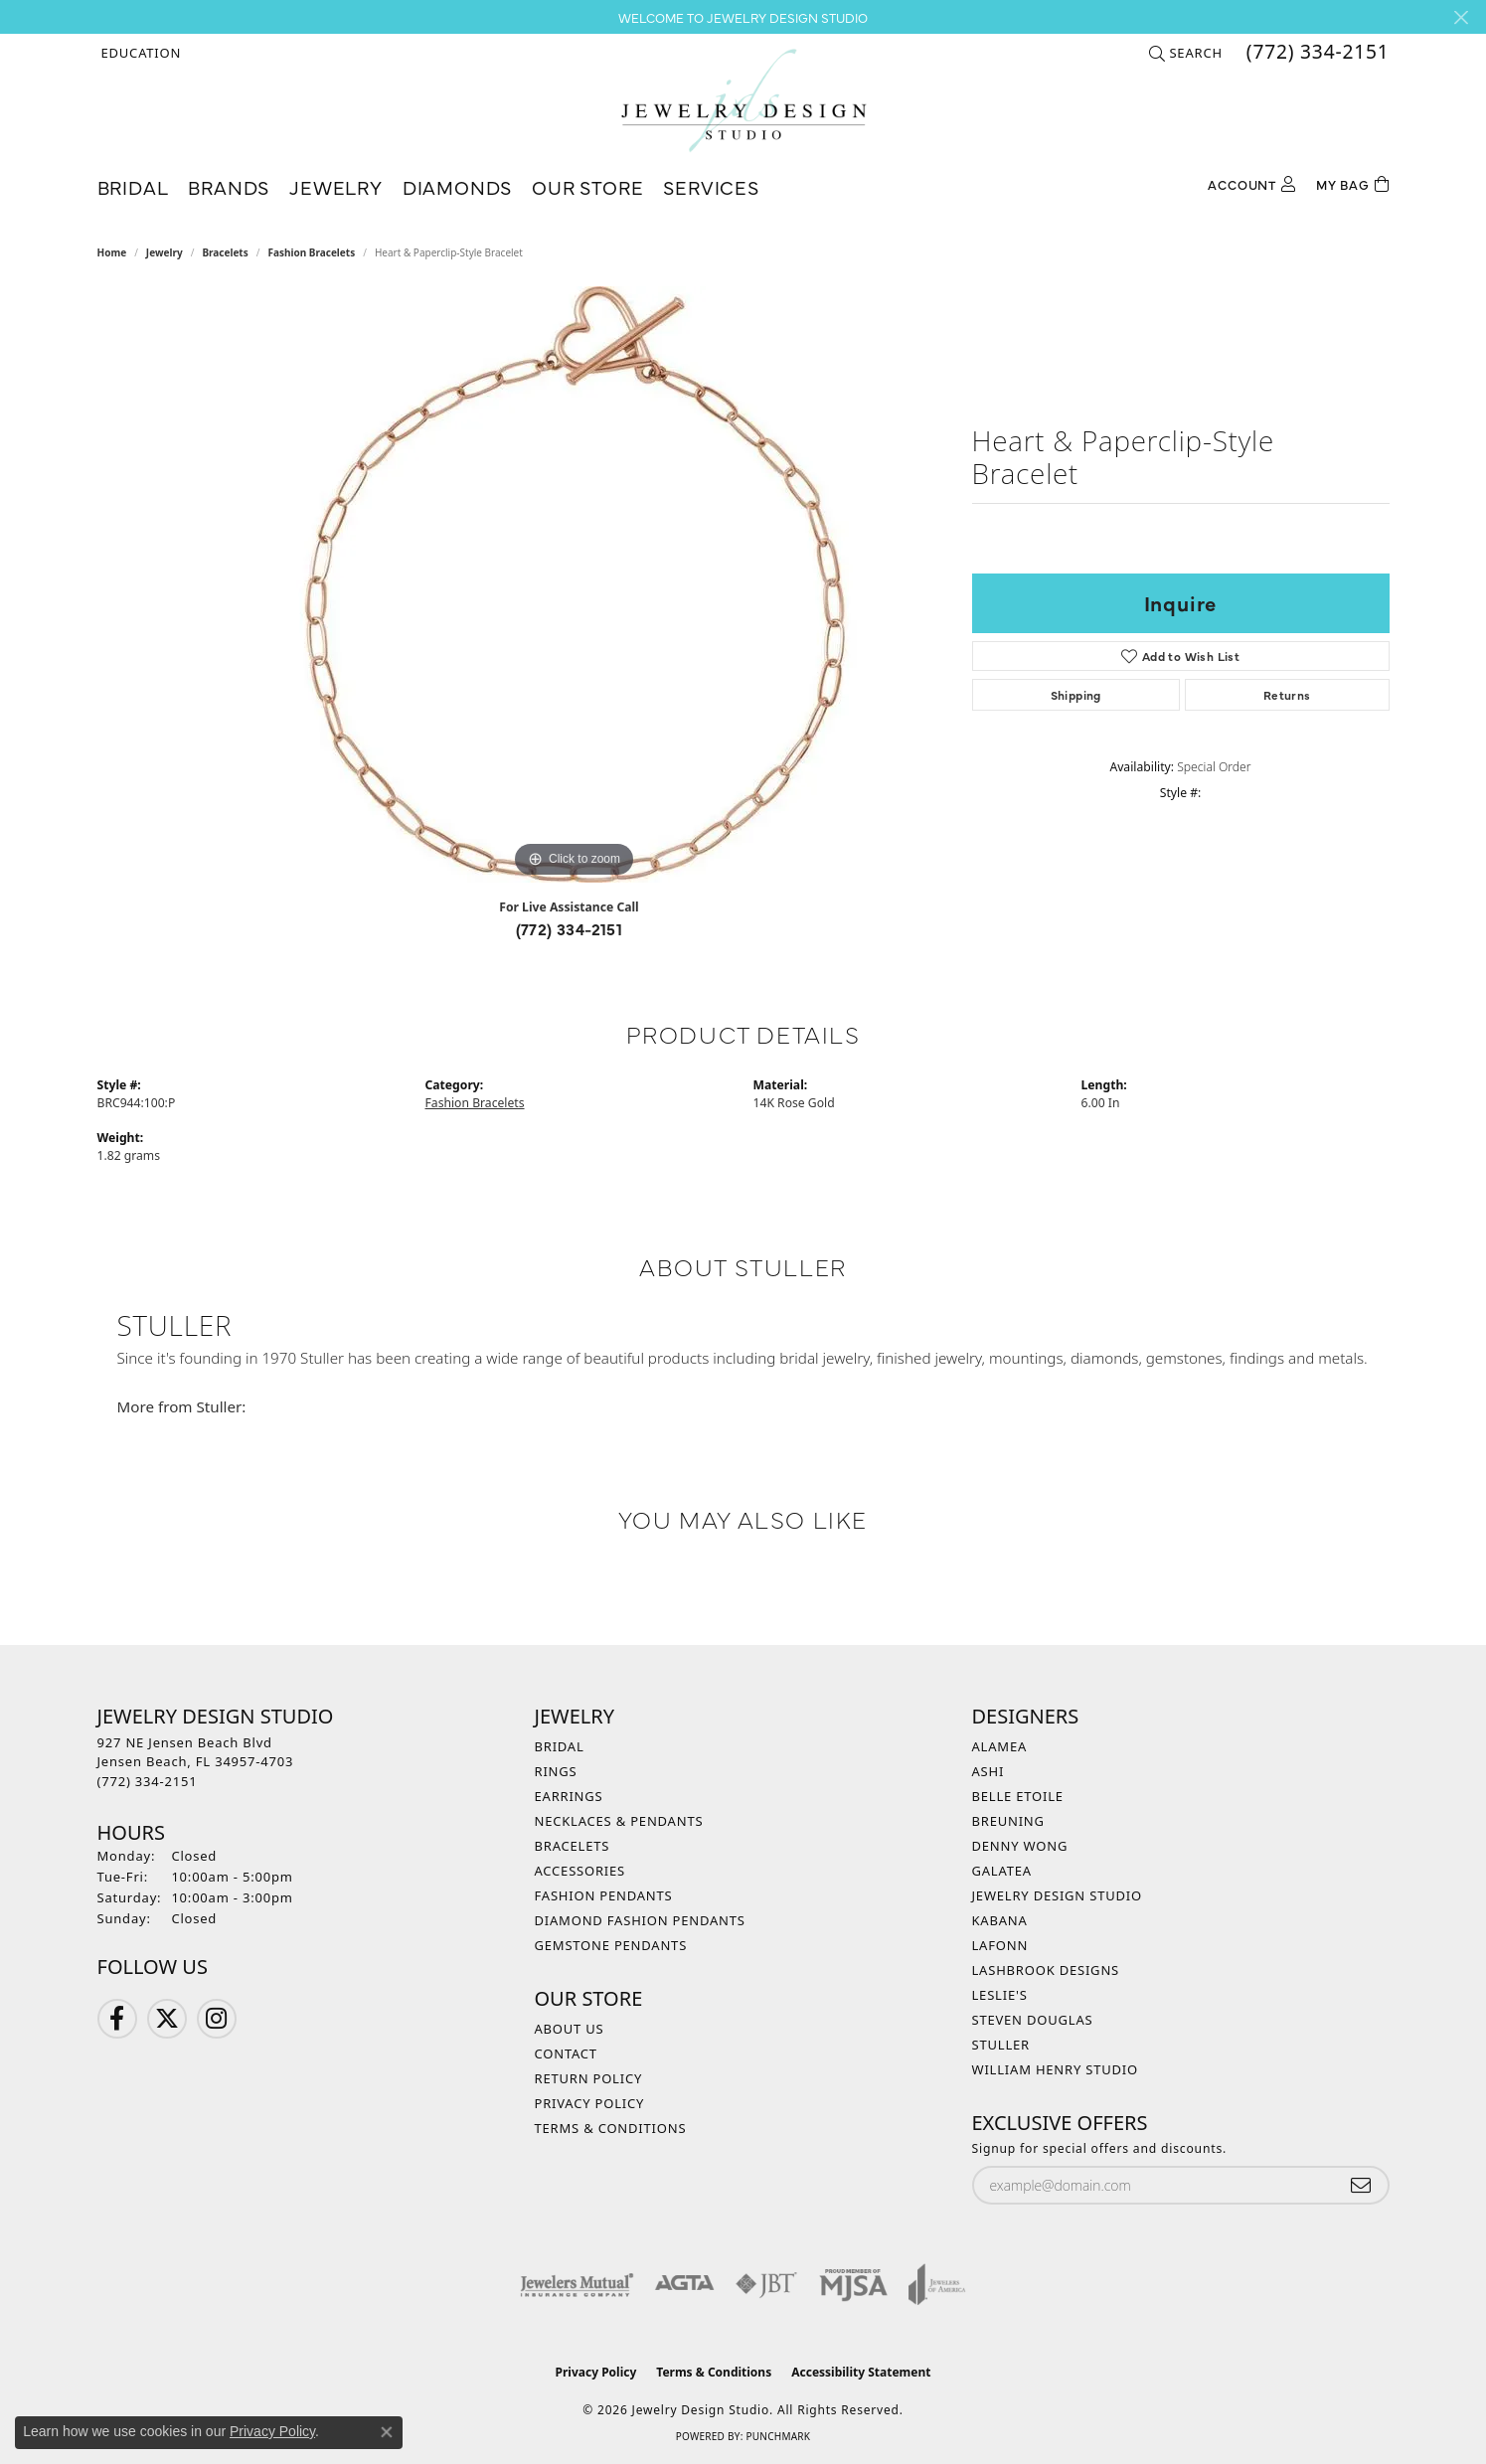 This screenshot has width=1486, height=2464. What do you see at coordinates (559, 1746) in the screenshot?
I see `Bridal [menuitem]` at bounding box center [559, 1746].